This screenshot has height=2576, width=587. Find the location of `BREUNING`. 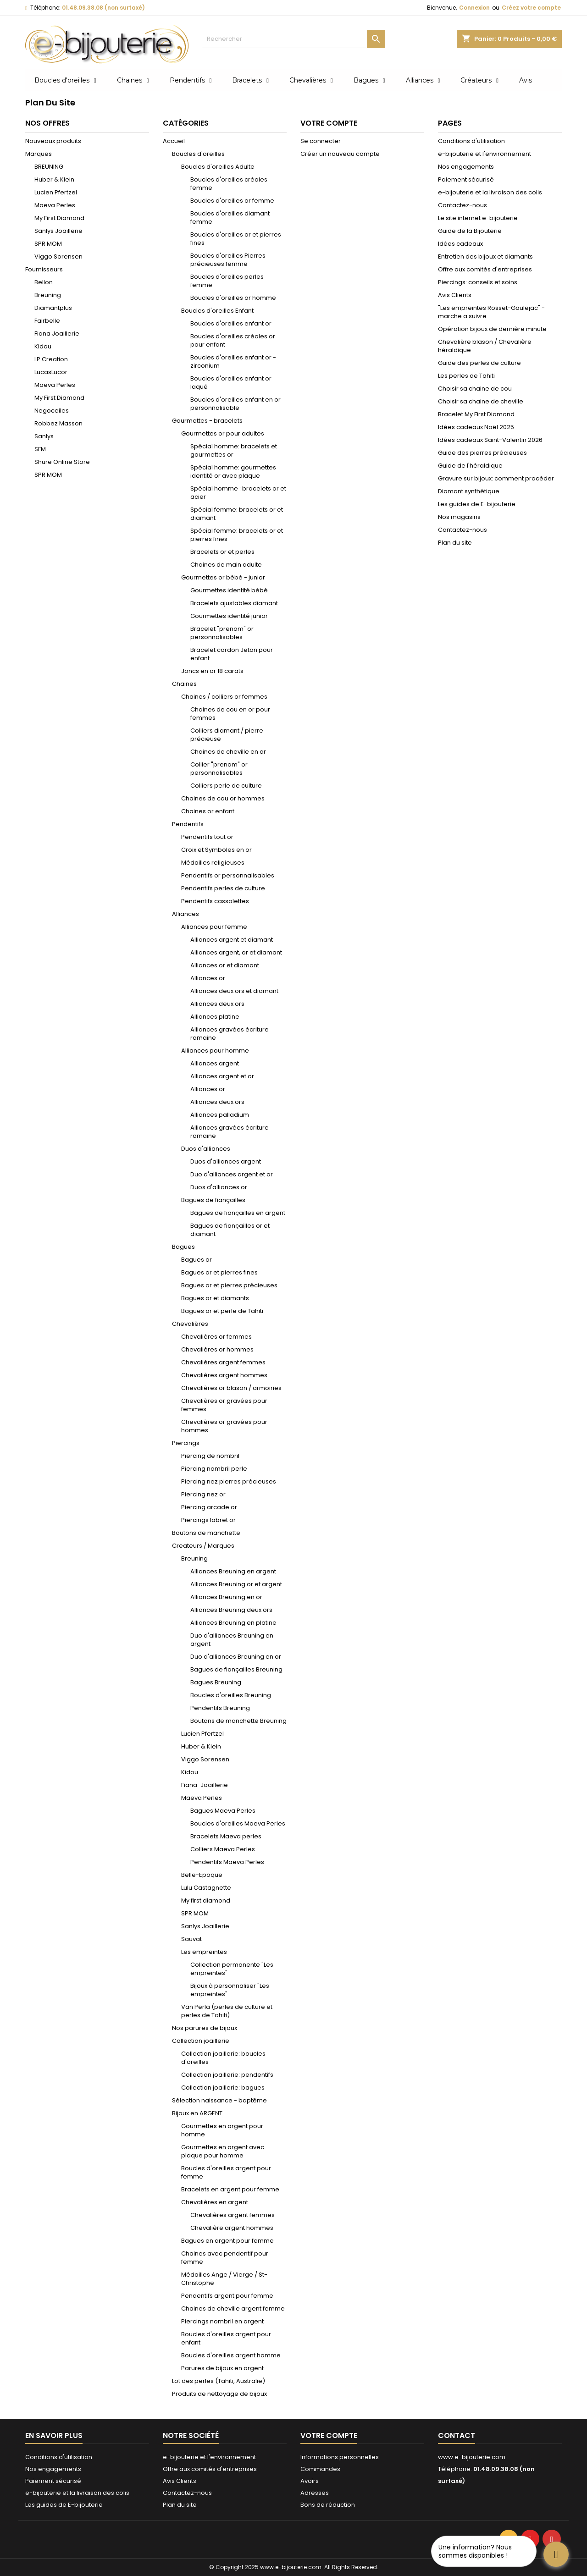

BREUNING is located at coordinates (48, 166).